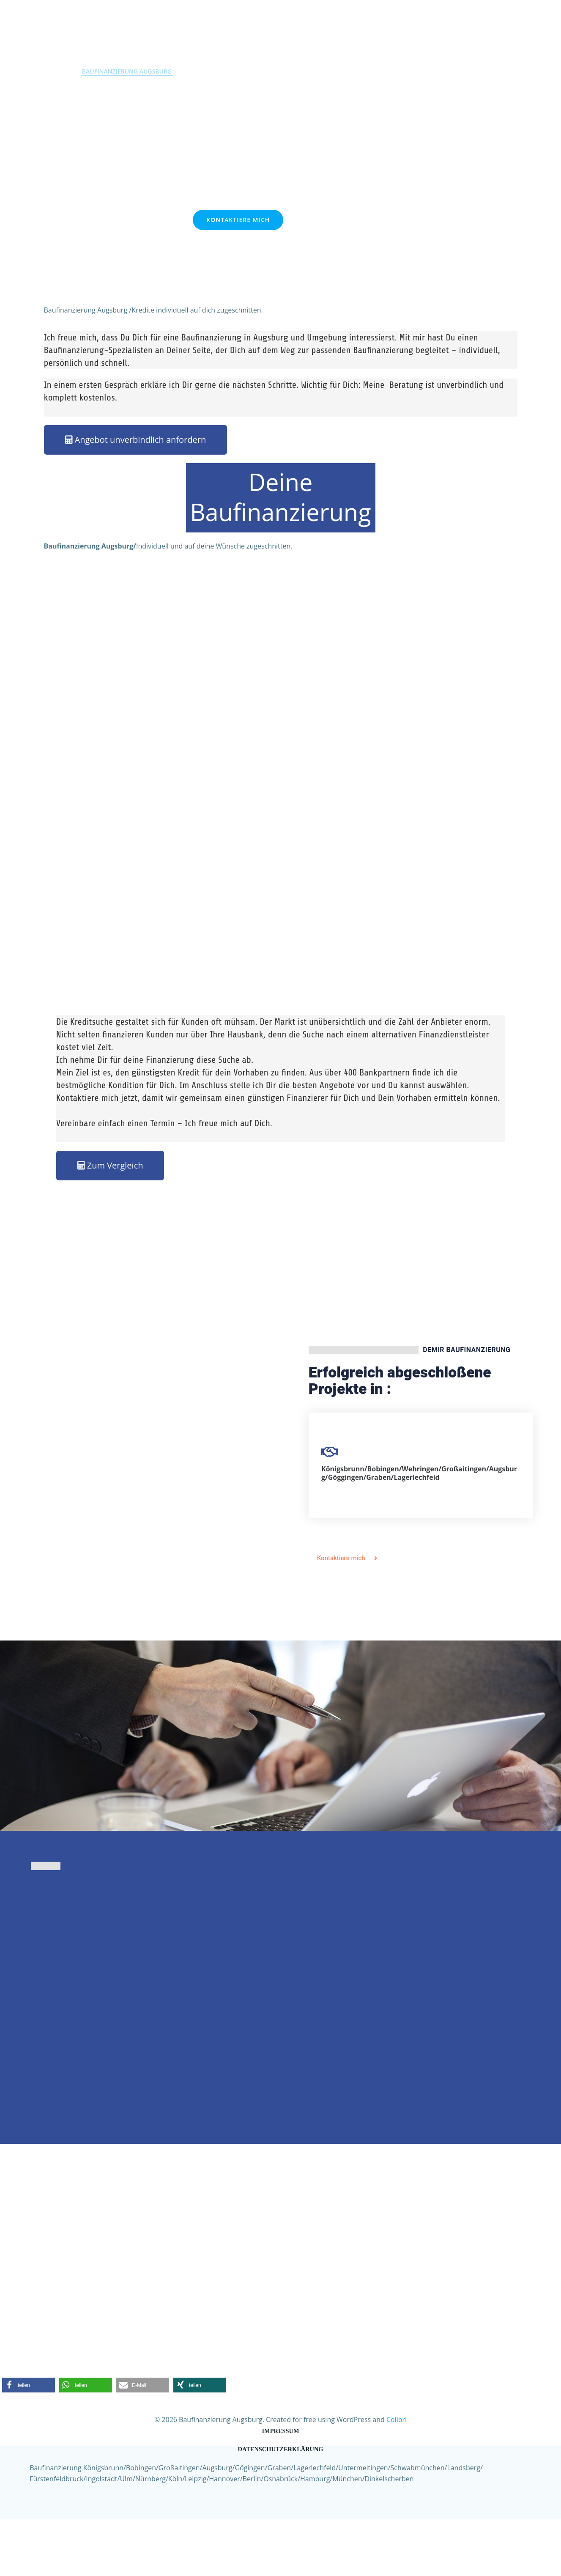 This screenshot has width=561, height=2576. What do you see at coordinates (465, 67) in the screenshot?
I see `Social Media` at bounding box center [465, 67].